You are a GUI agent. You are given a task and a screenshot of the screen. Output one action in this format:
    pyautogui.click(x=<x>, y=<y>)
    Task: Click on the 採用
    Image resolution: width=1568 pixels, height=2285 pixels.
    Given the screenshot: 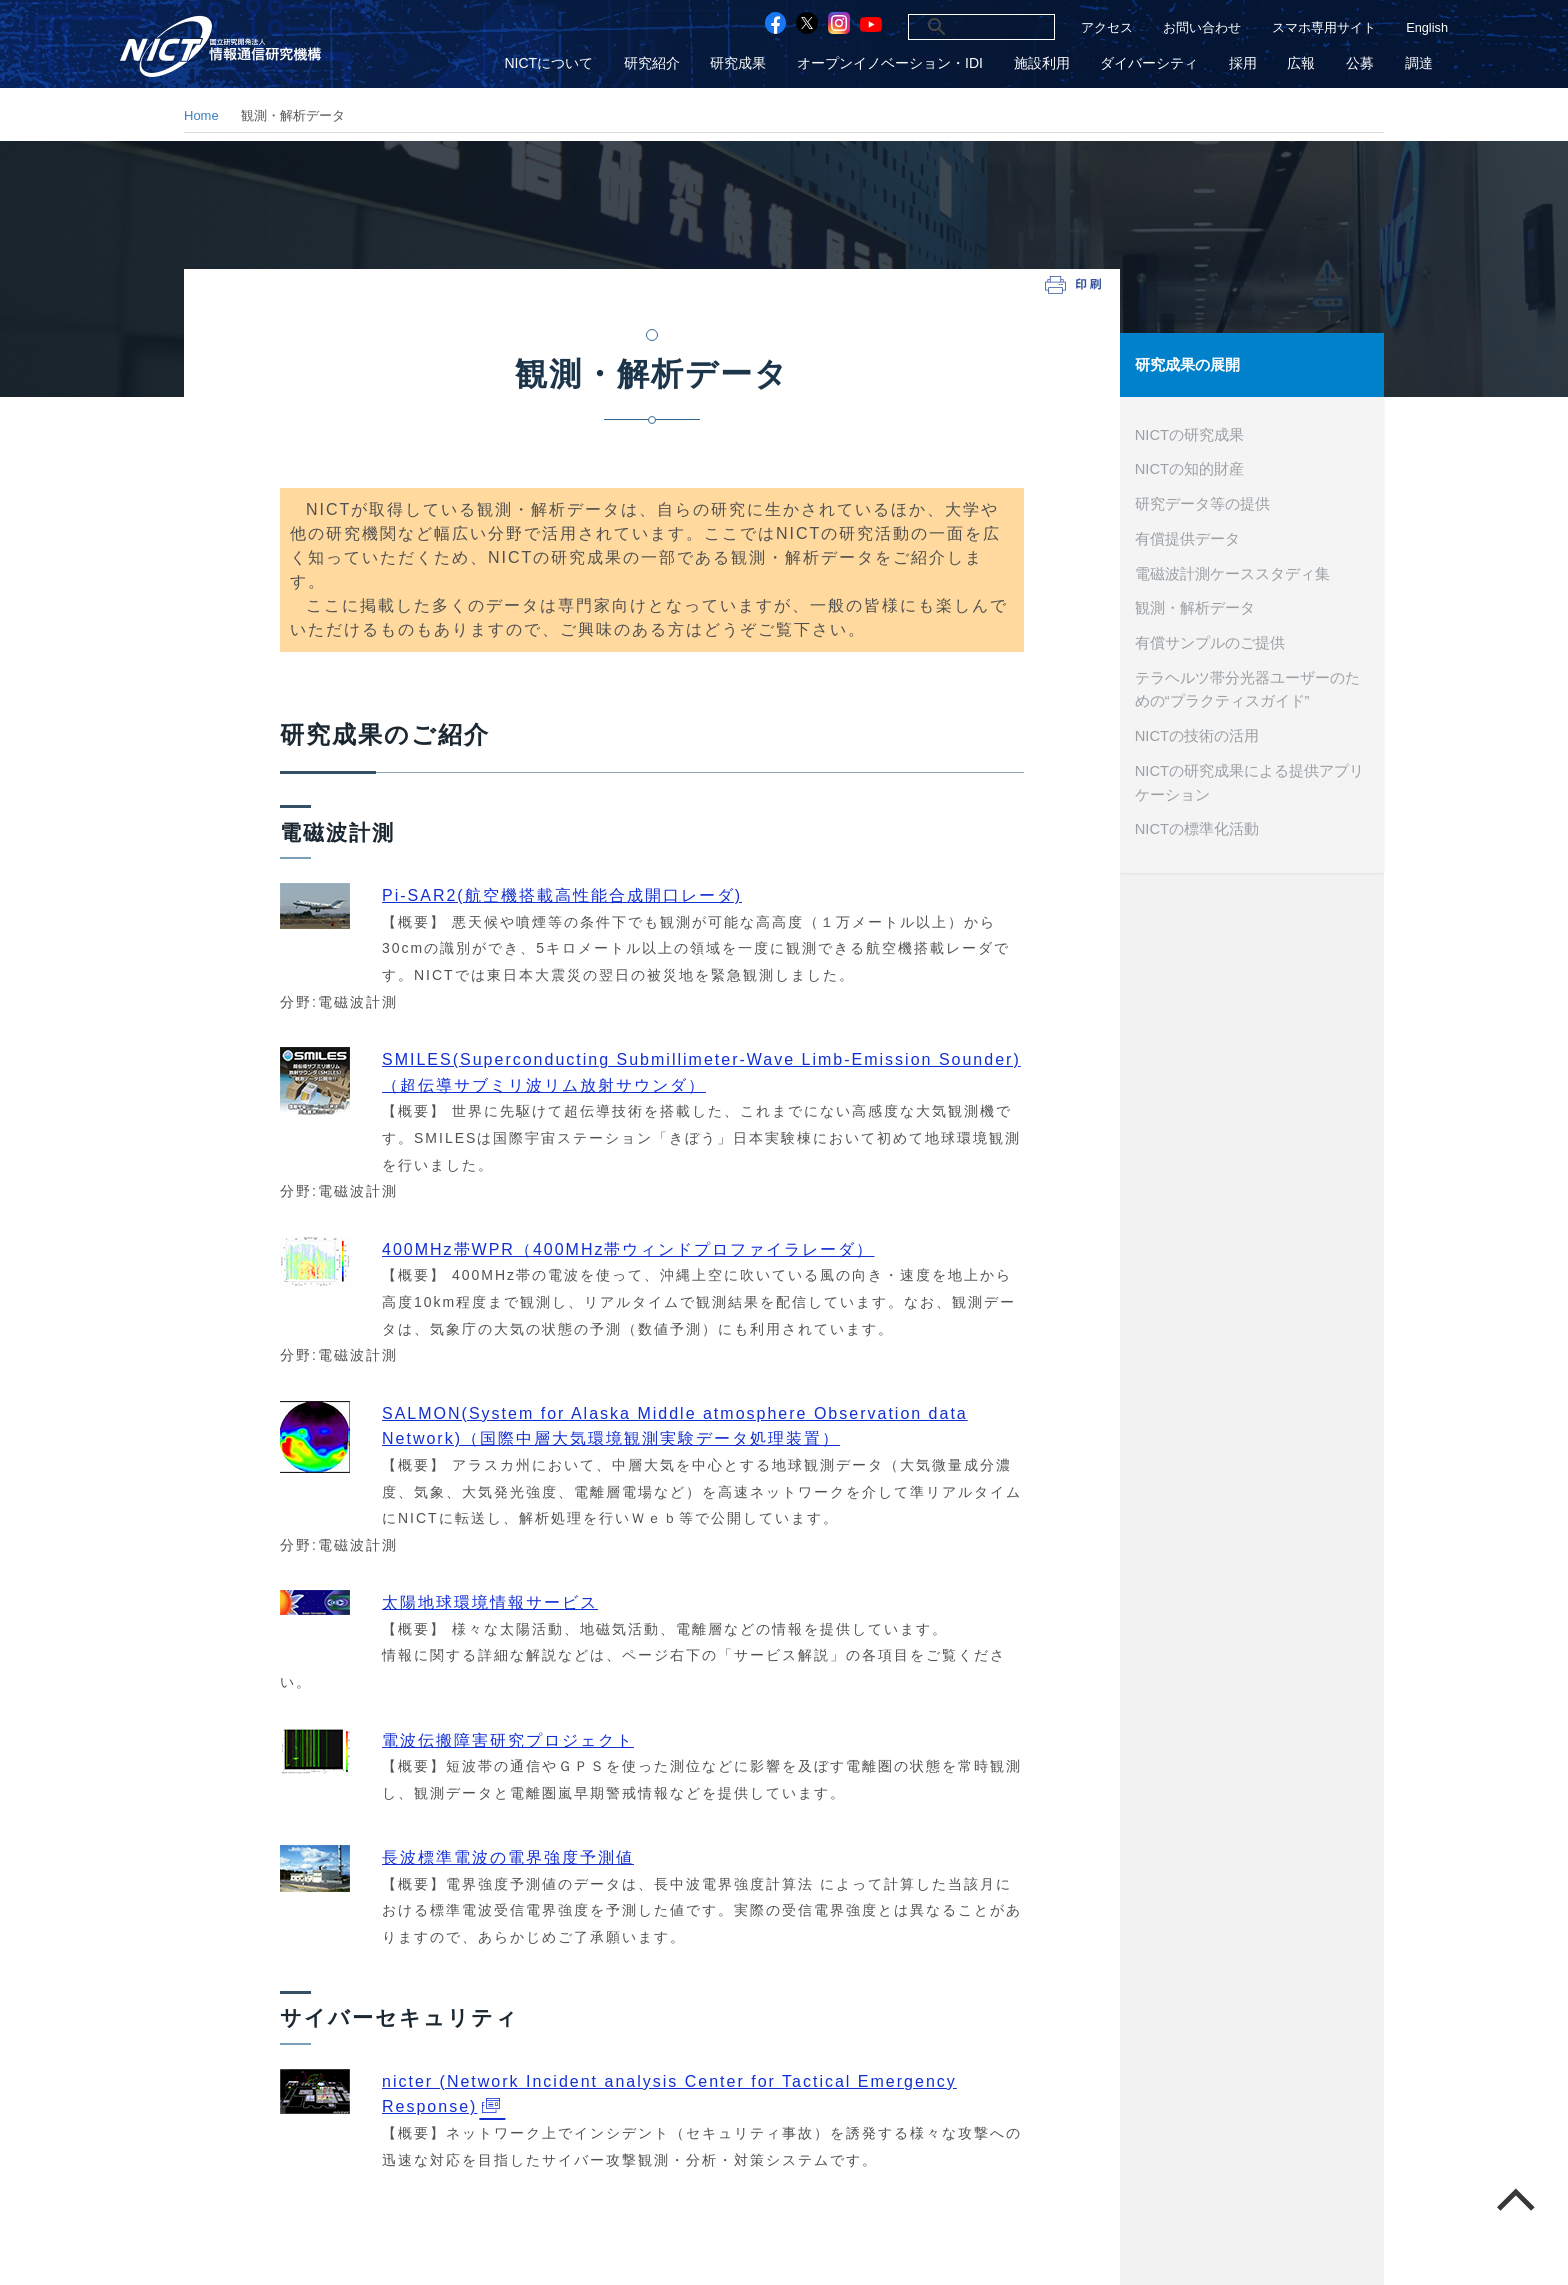 What is the action you would take?
    pyautogui.click(x=1245, y=63)
    